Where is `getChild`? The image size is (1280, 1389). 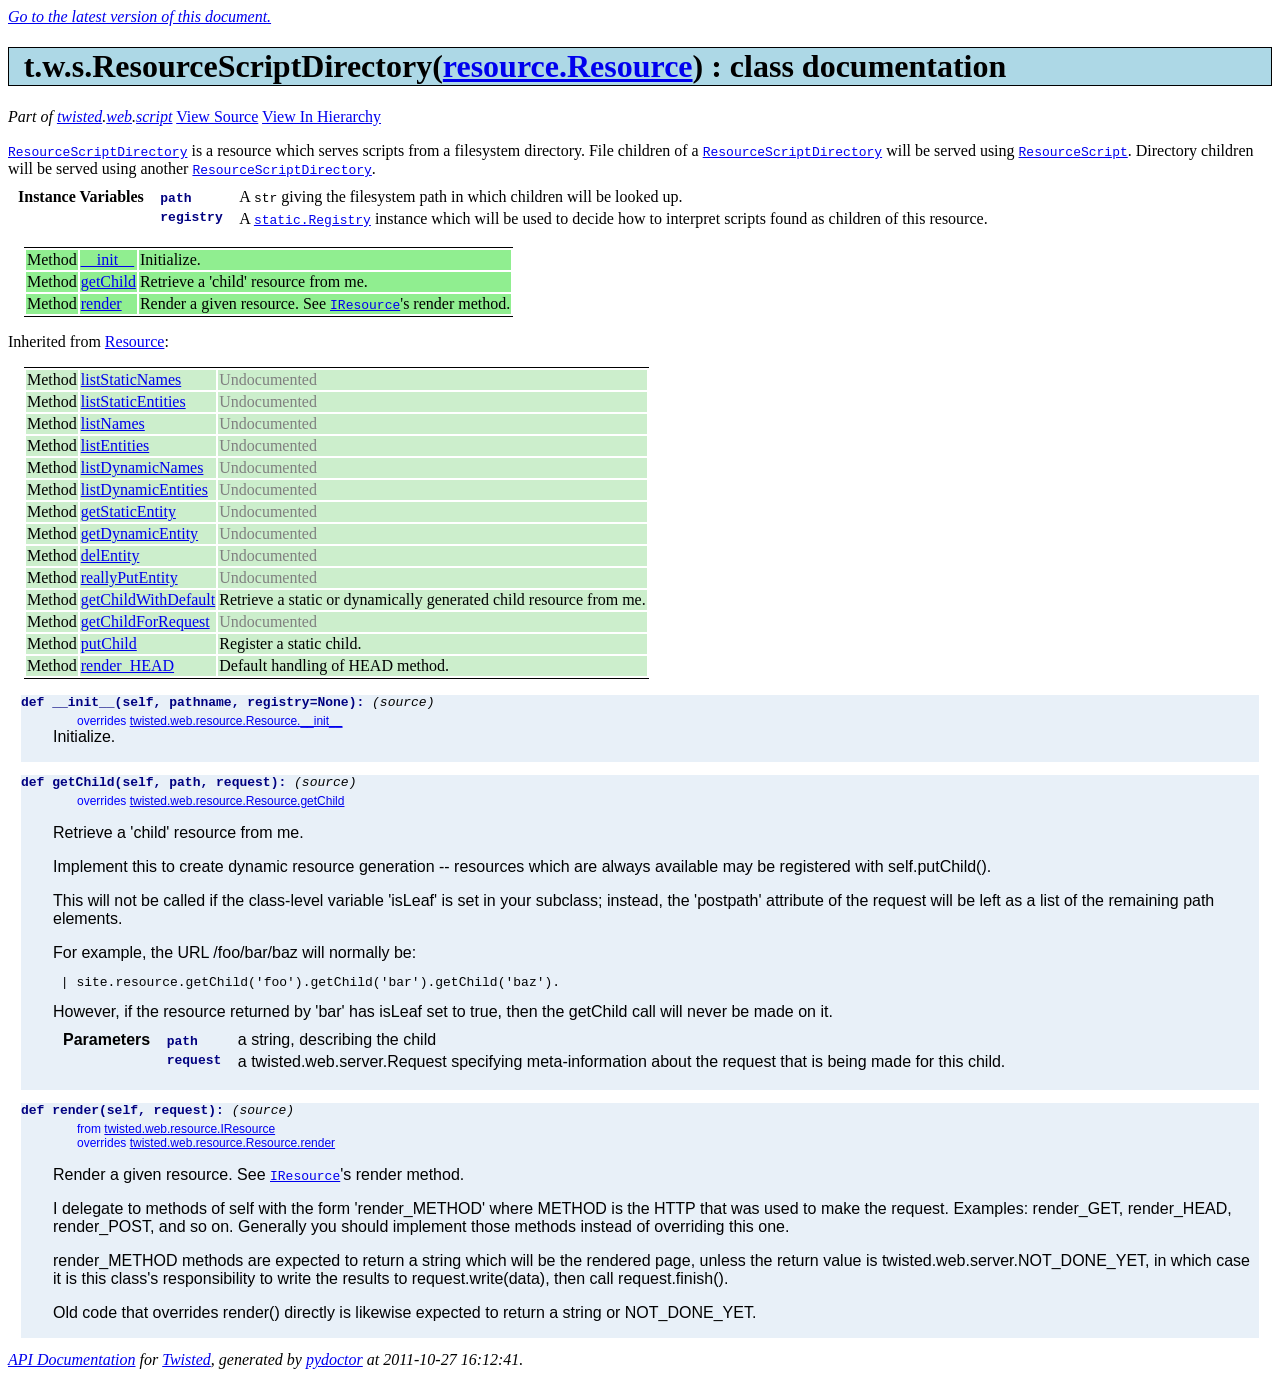 getChild is located at coordinates (108, 281).